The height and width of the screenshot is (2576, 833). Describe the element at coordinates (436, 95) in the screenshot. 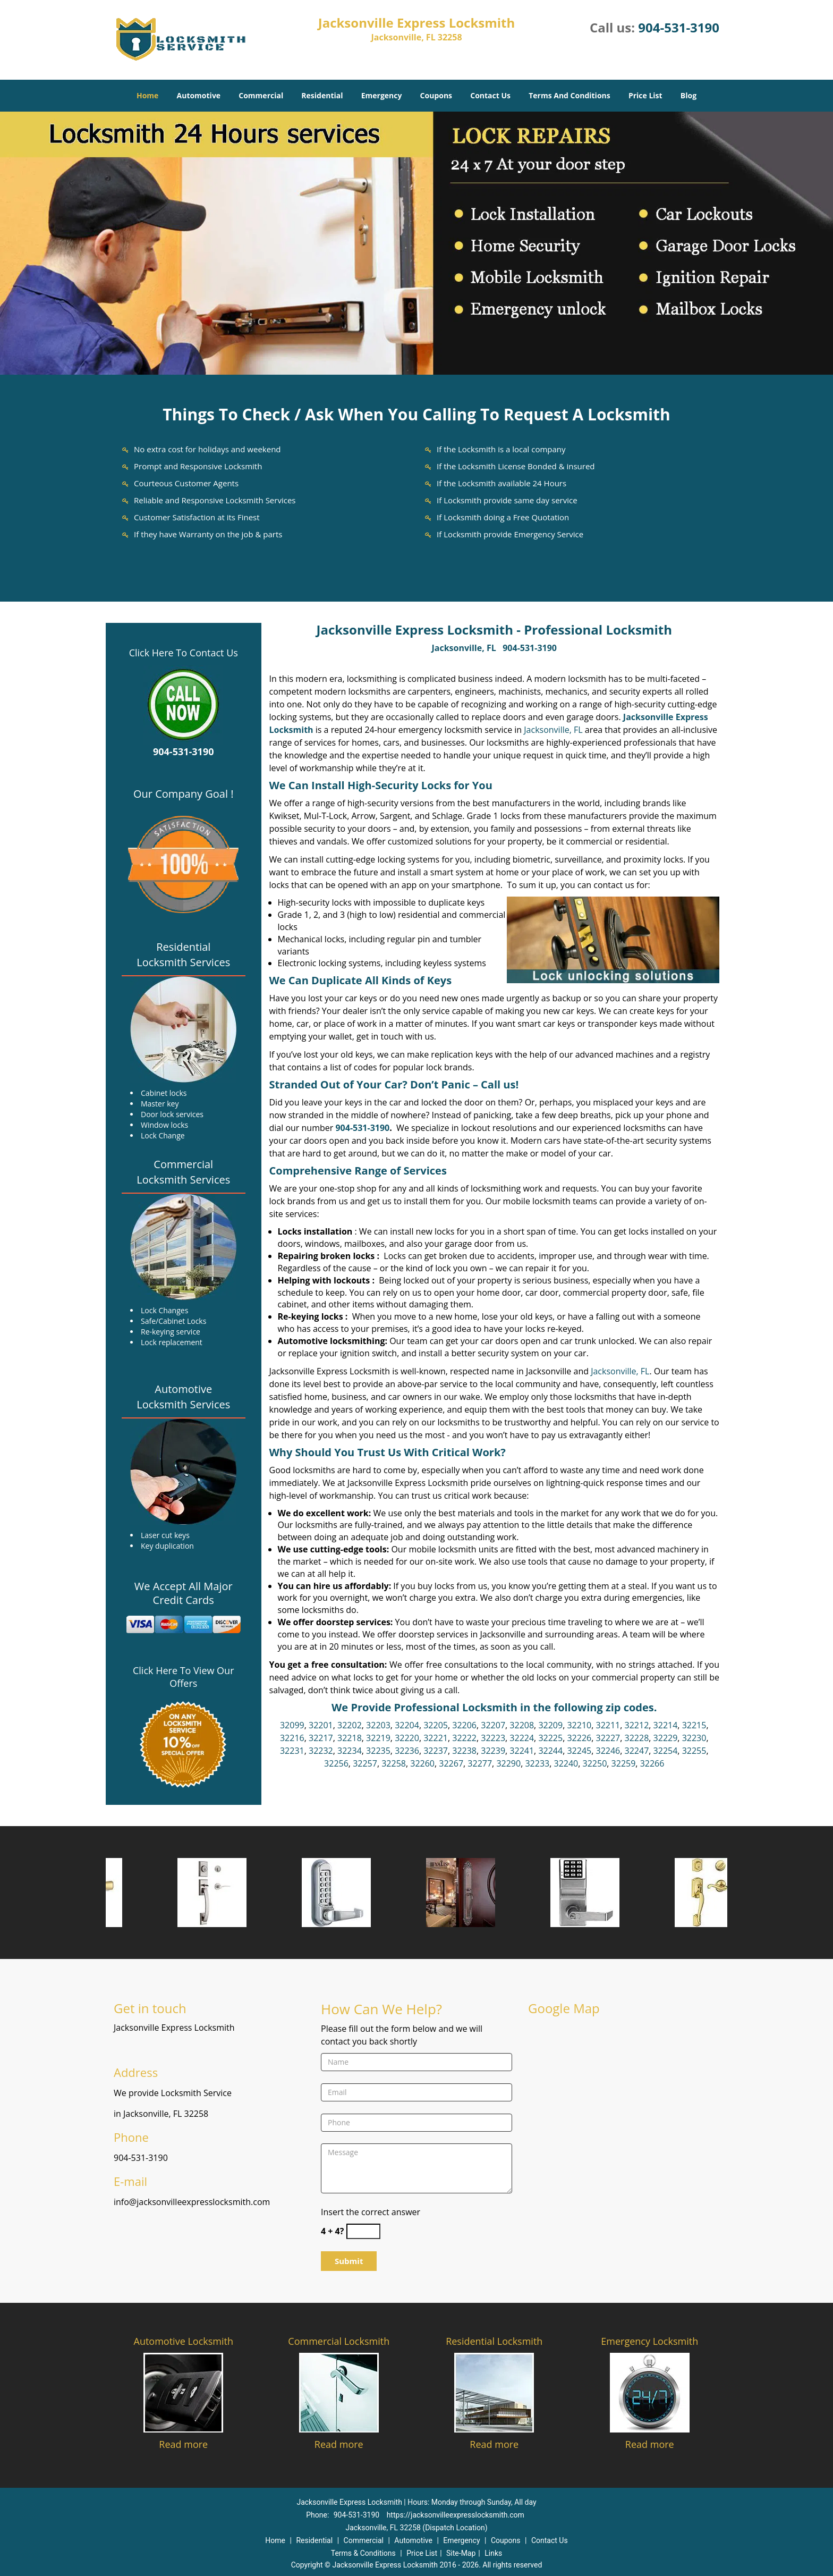

I see `Coupons` at that location.